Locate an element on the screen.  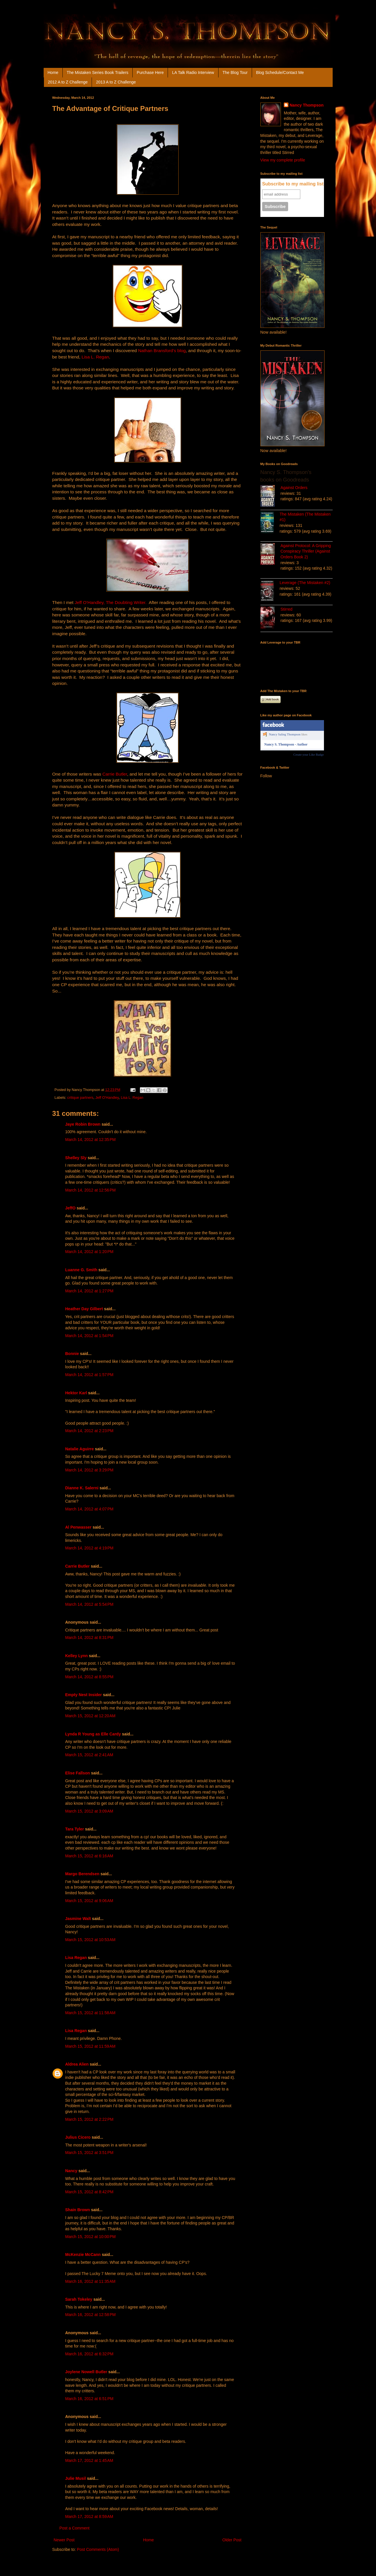
March 15, 2012 at 11:58 AM is located at coordinates (90, 2012).